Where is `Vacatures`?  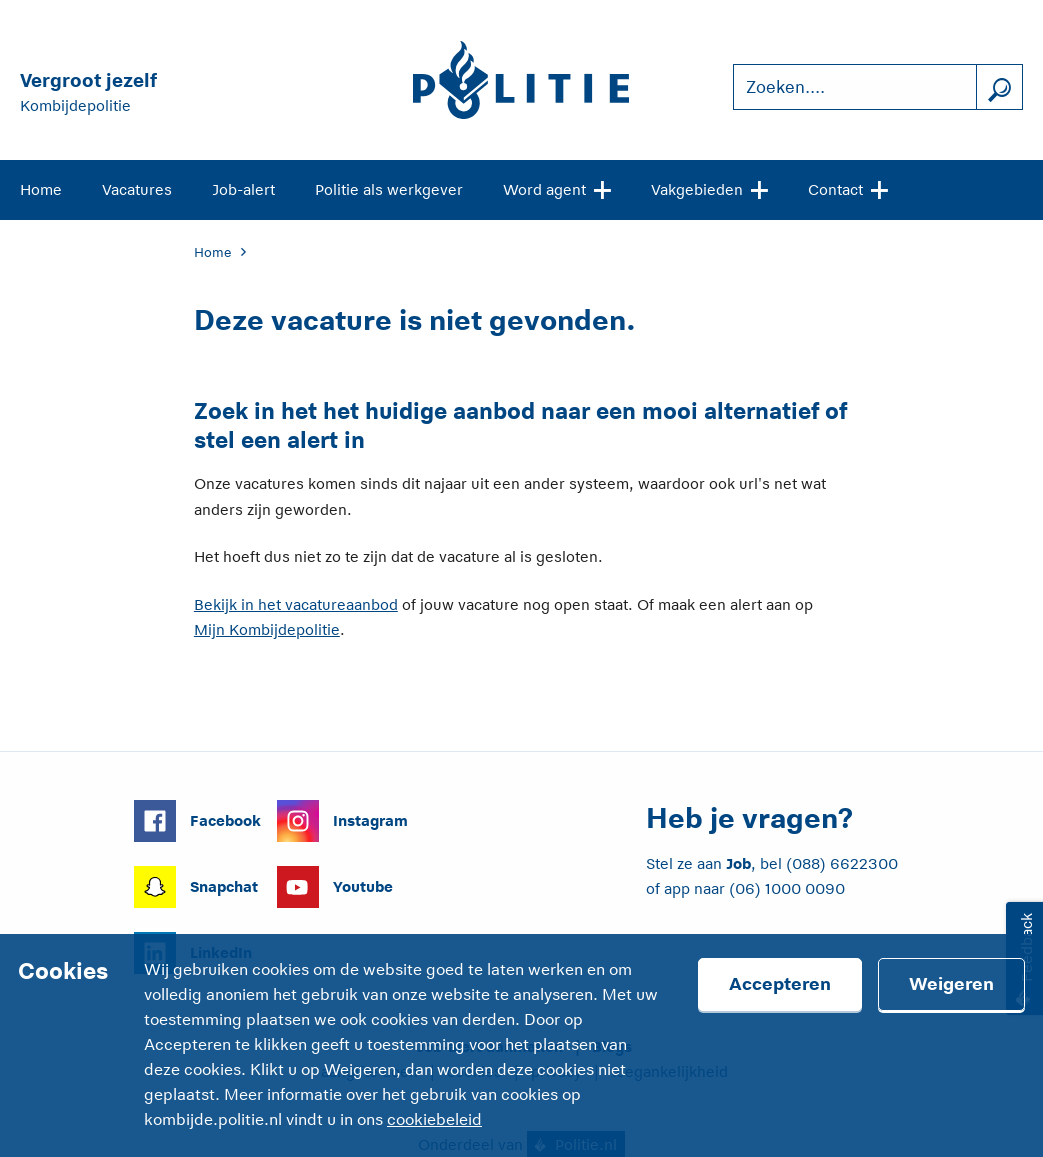 Vacatures is located at coordinates (137, 189).